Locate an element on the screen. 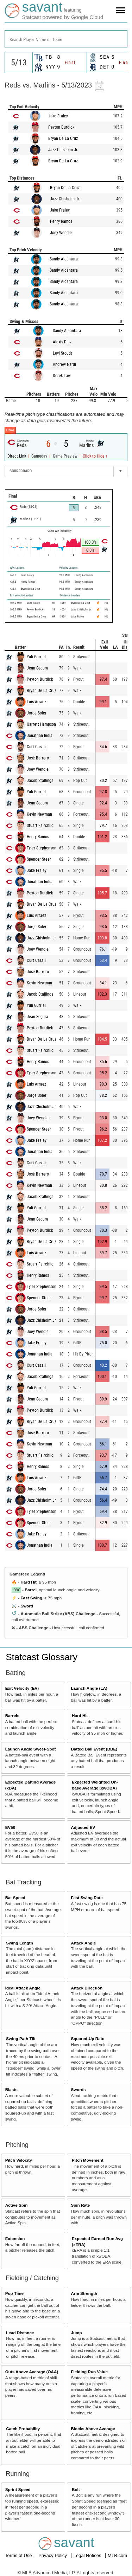 The height and width of the screenshot is (2576, 132). Fast Swing Rate is located at coordinates (86, 1897).